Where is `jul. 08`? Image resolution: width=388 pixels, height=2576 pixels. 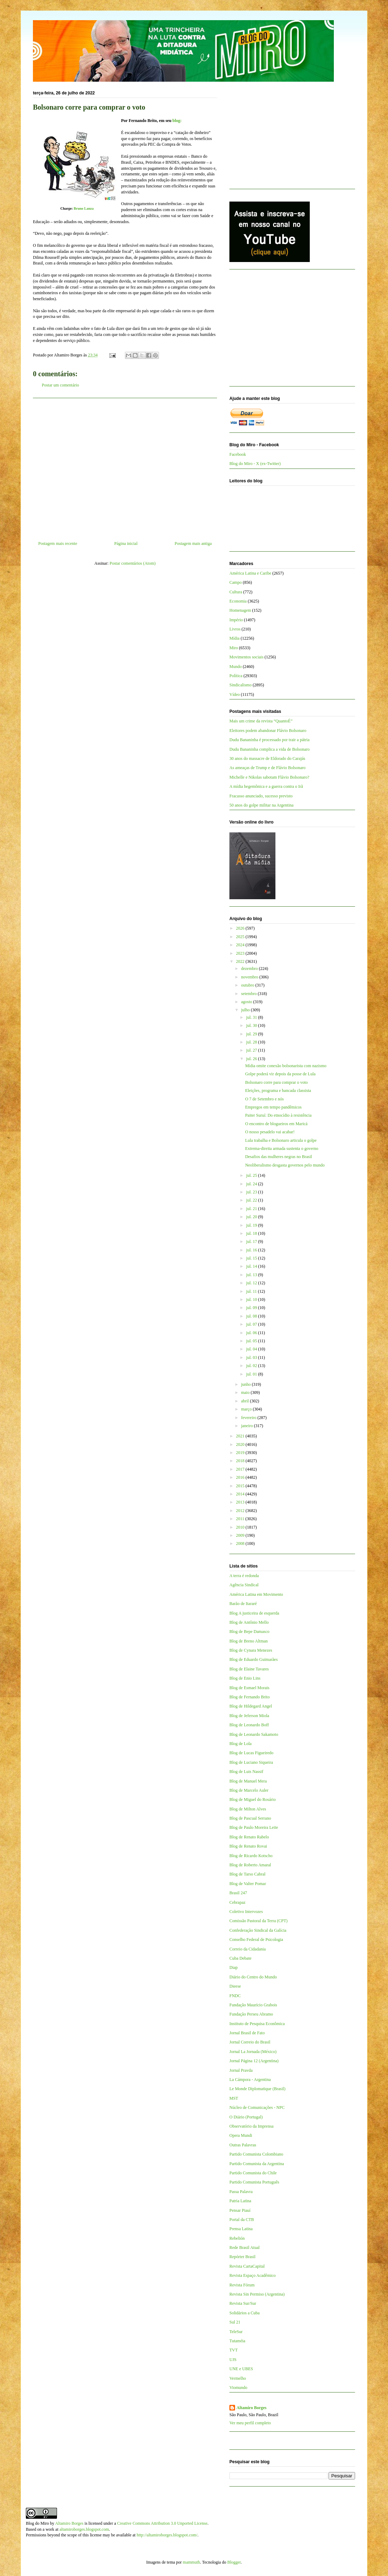 jul. 08 is located at coordinates (252, 1316).